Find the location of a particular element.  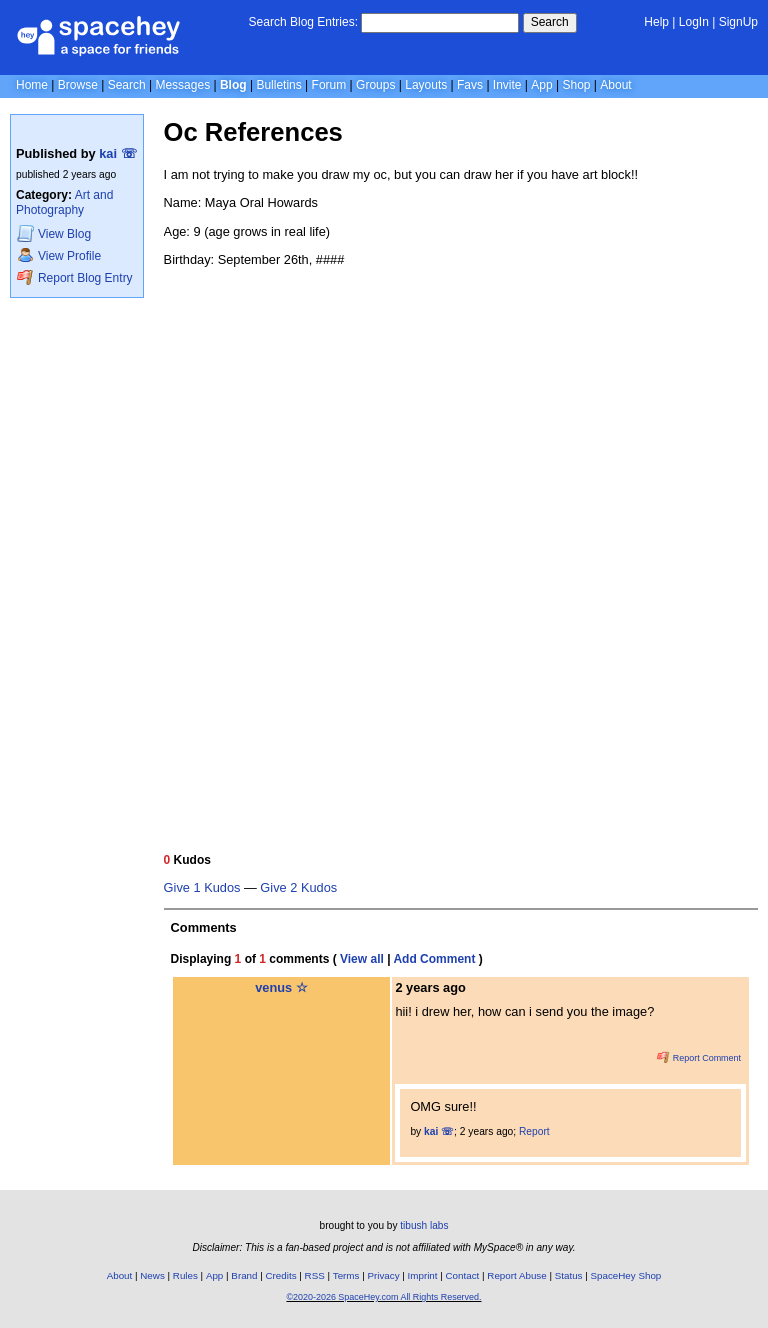

Search is located at coordinates (550, 22).